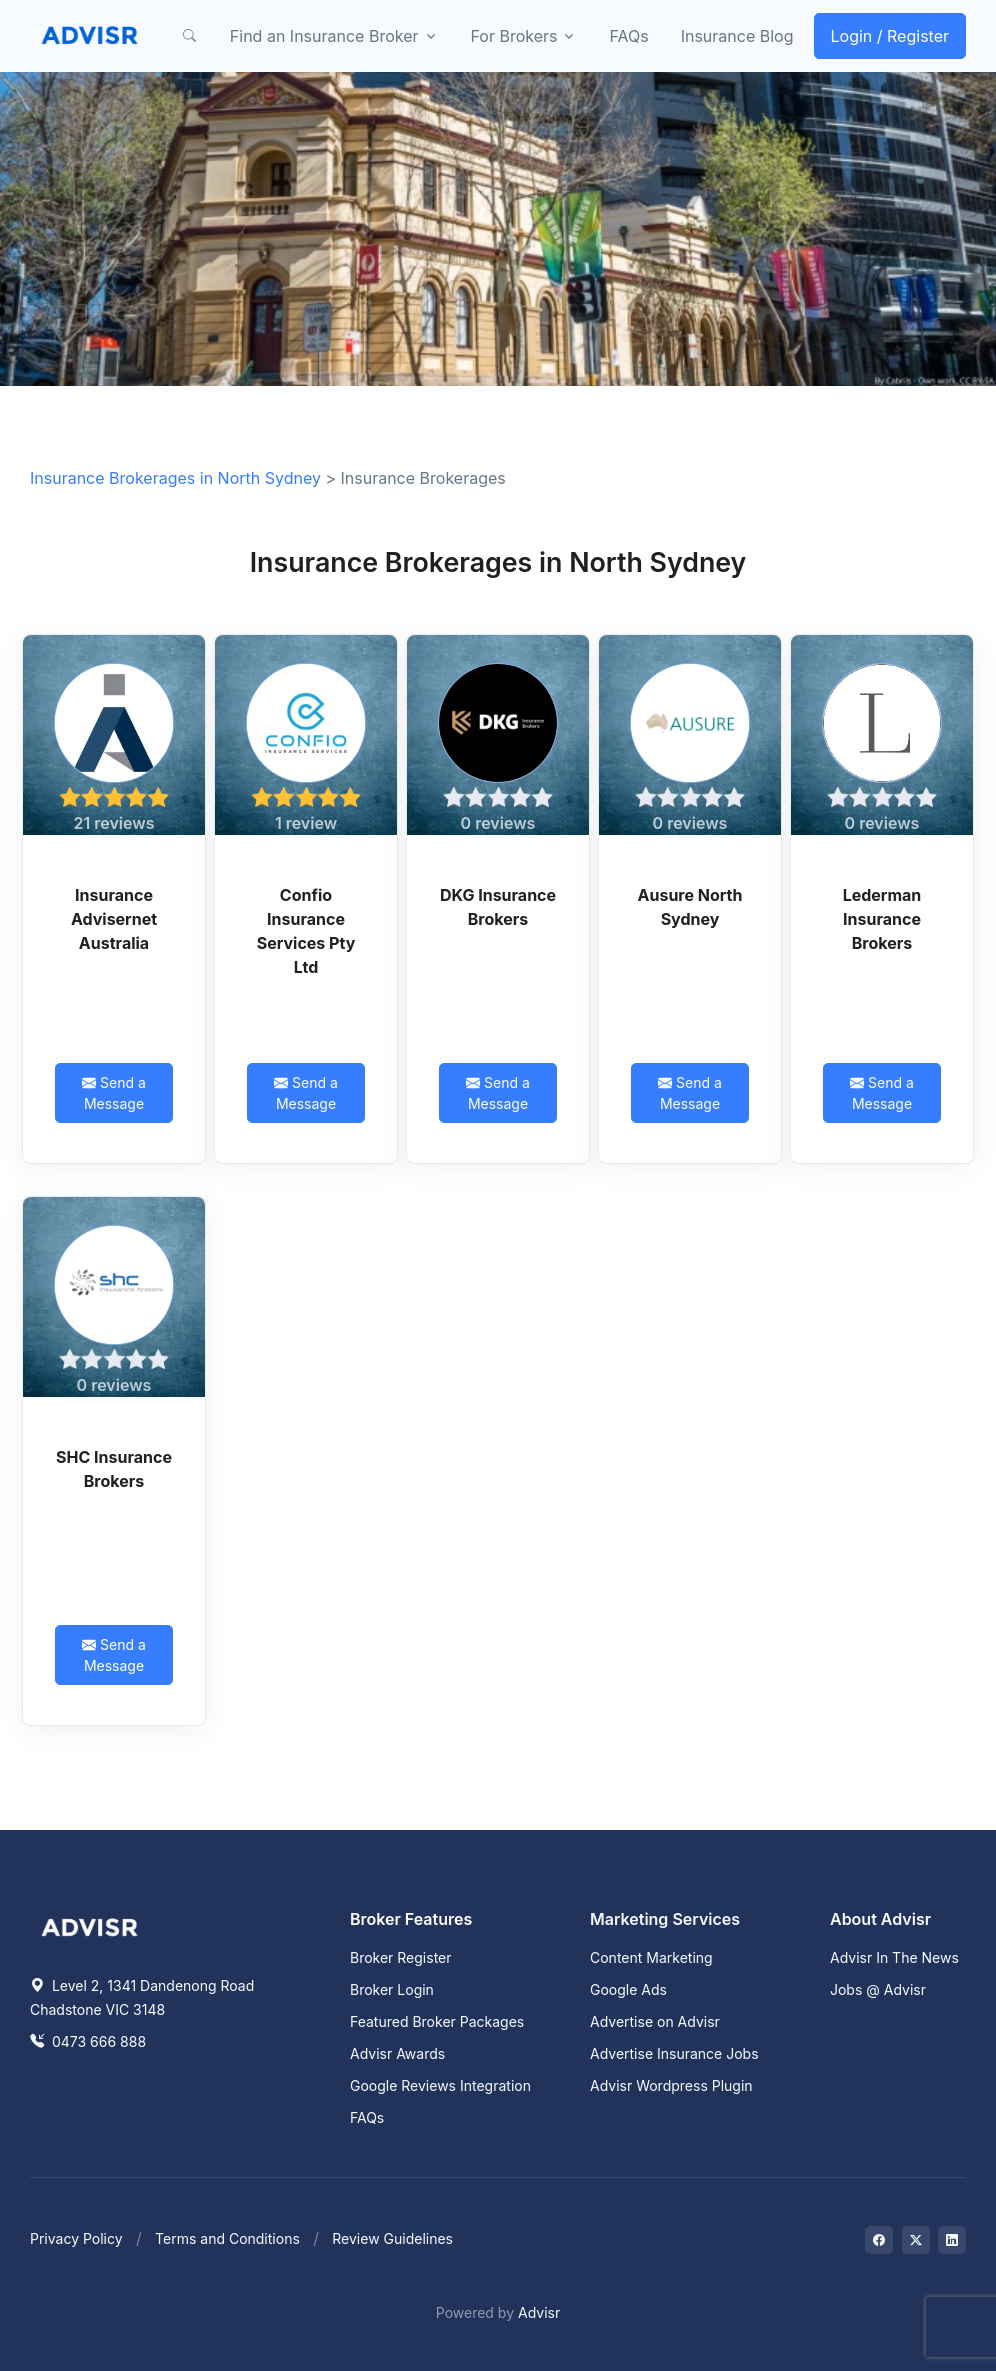 Image resolution: width=996 pixels, height=2371 pixels. What do you see at coordinates (437, 2021) in the screenshot?
I see `Featured Broker Packages` at bounding box center [437, 2021].